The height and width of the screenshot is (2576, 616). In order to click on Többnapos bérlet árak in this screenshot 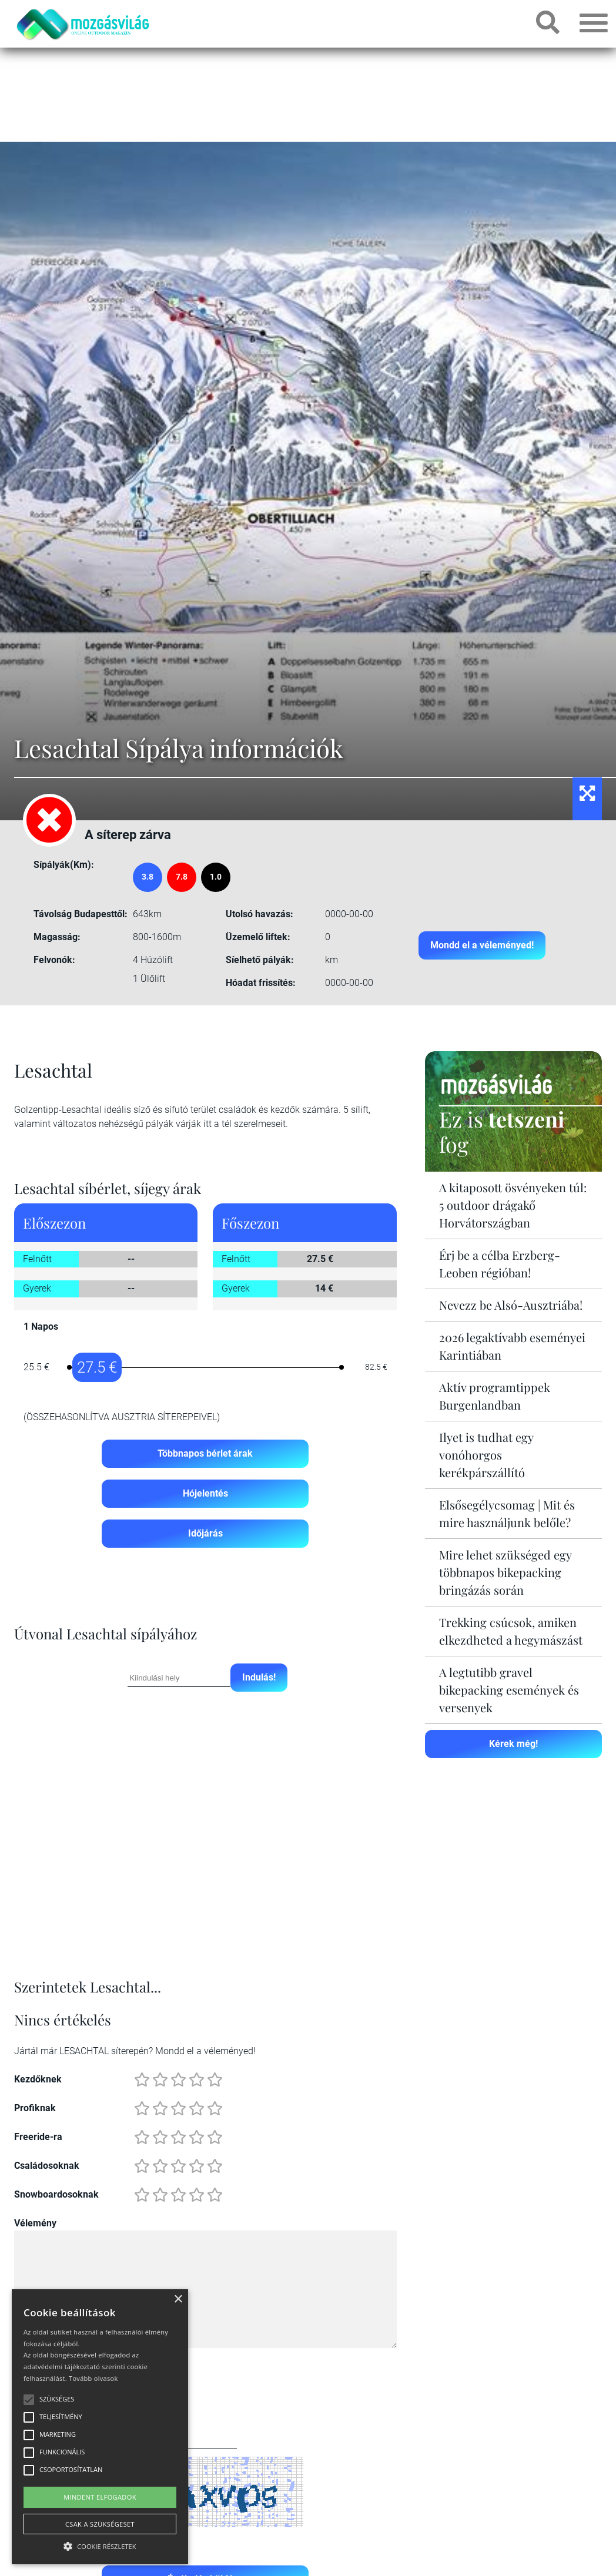, I will do `click(205, 1453)`.